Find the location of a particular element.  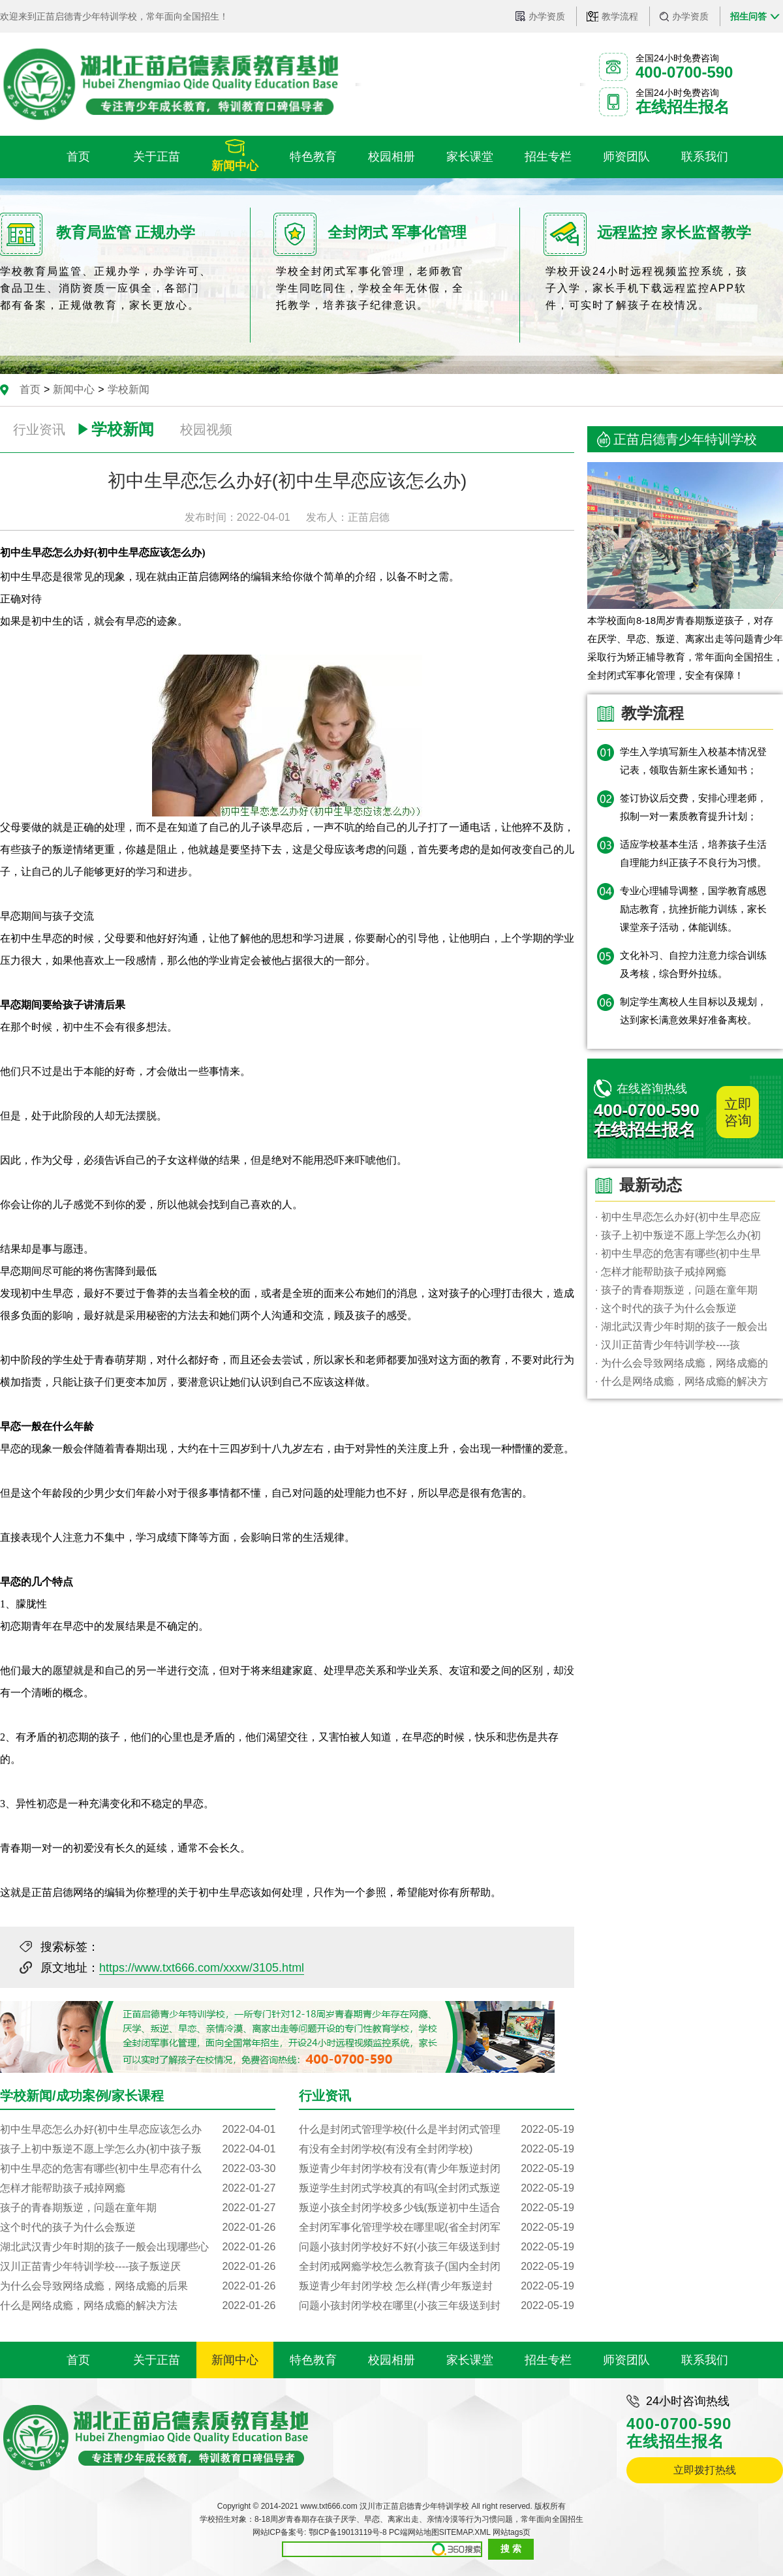

校园视频 is located at coordinates (206, 429).